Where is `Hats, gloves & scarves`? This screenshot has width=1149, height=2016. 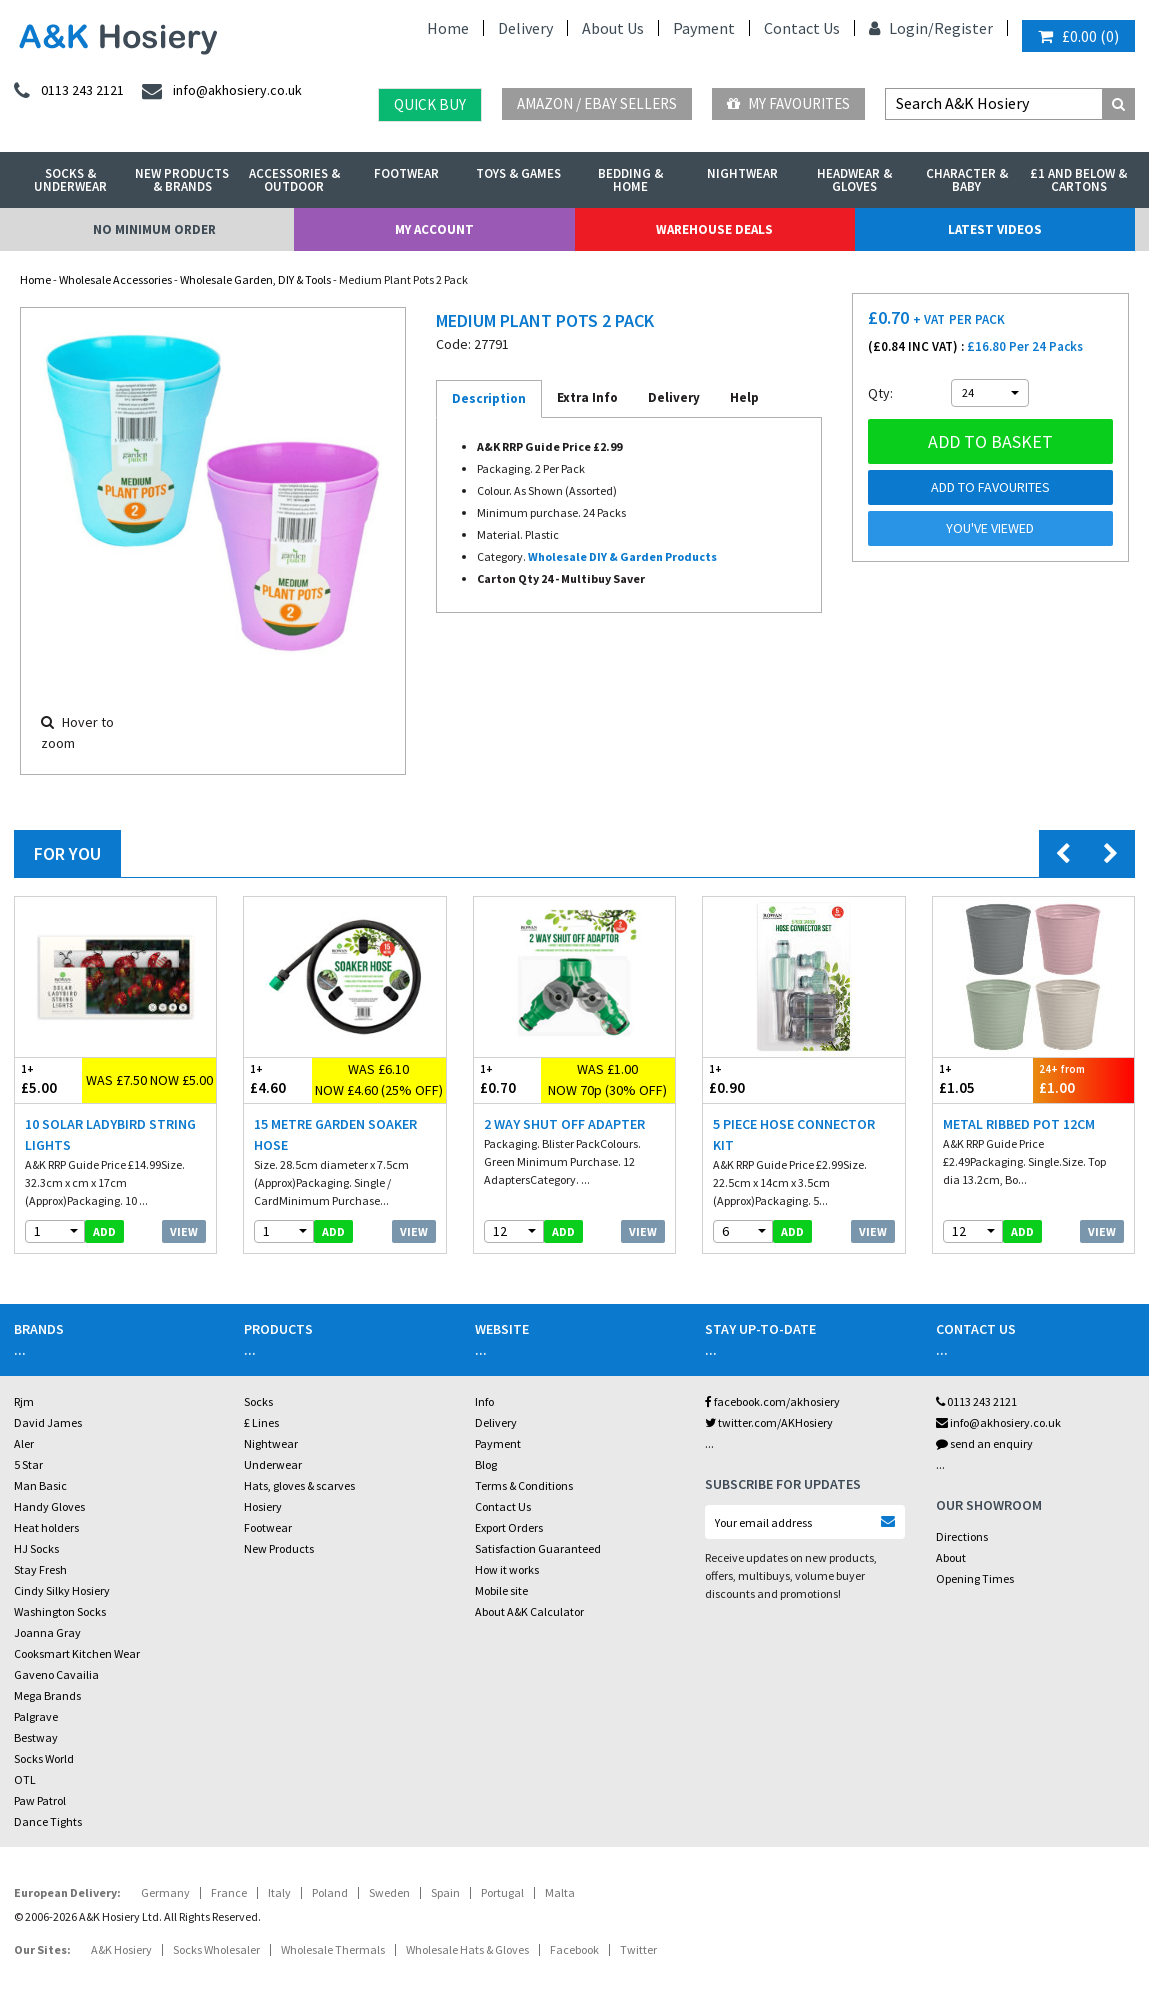
Hats, gloves & scarves is located at coordinates (299, 1485).